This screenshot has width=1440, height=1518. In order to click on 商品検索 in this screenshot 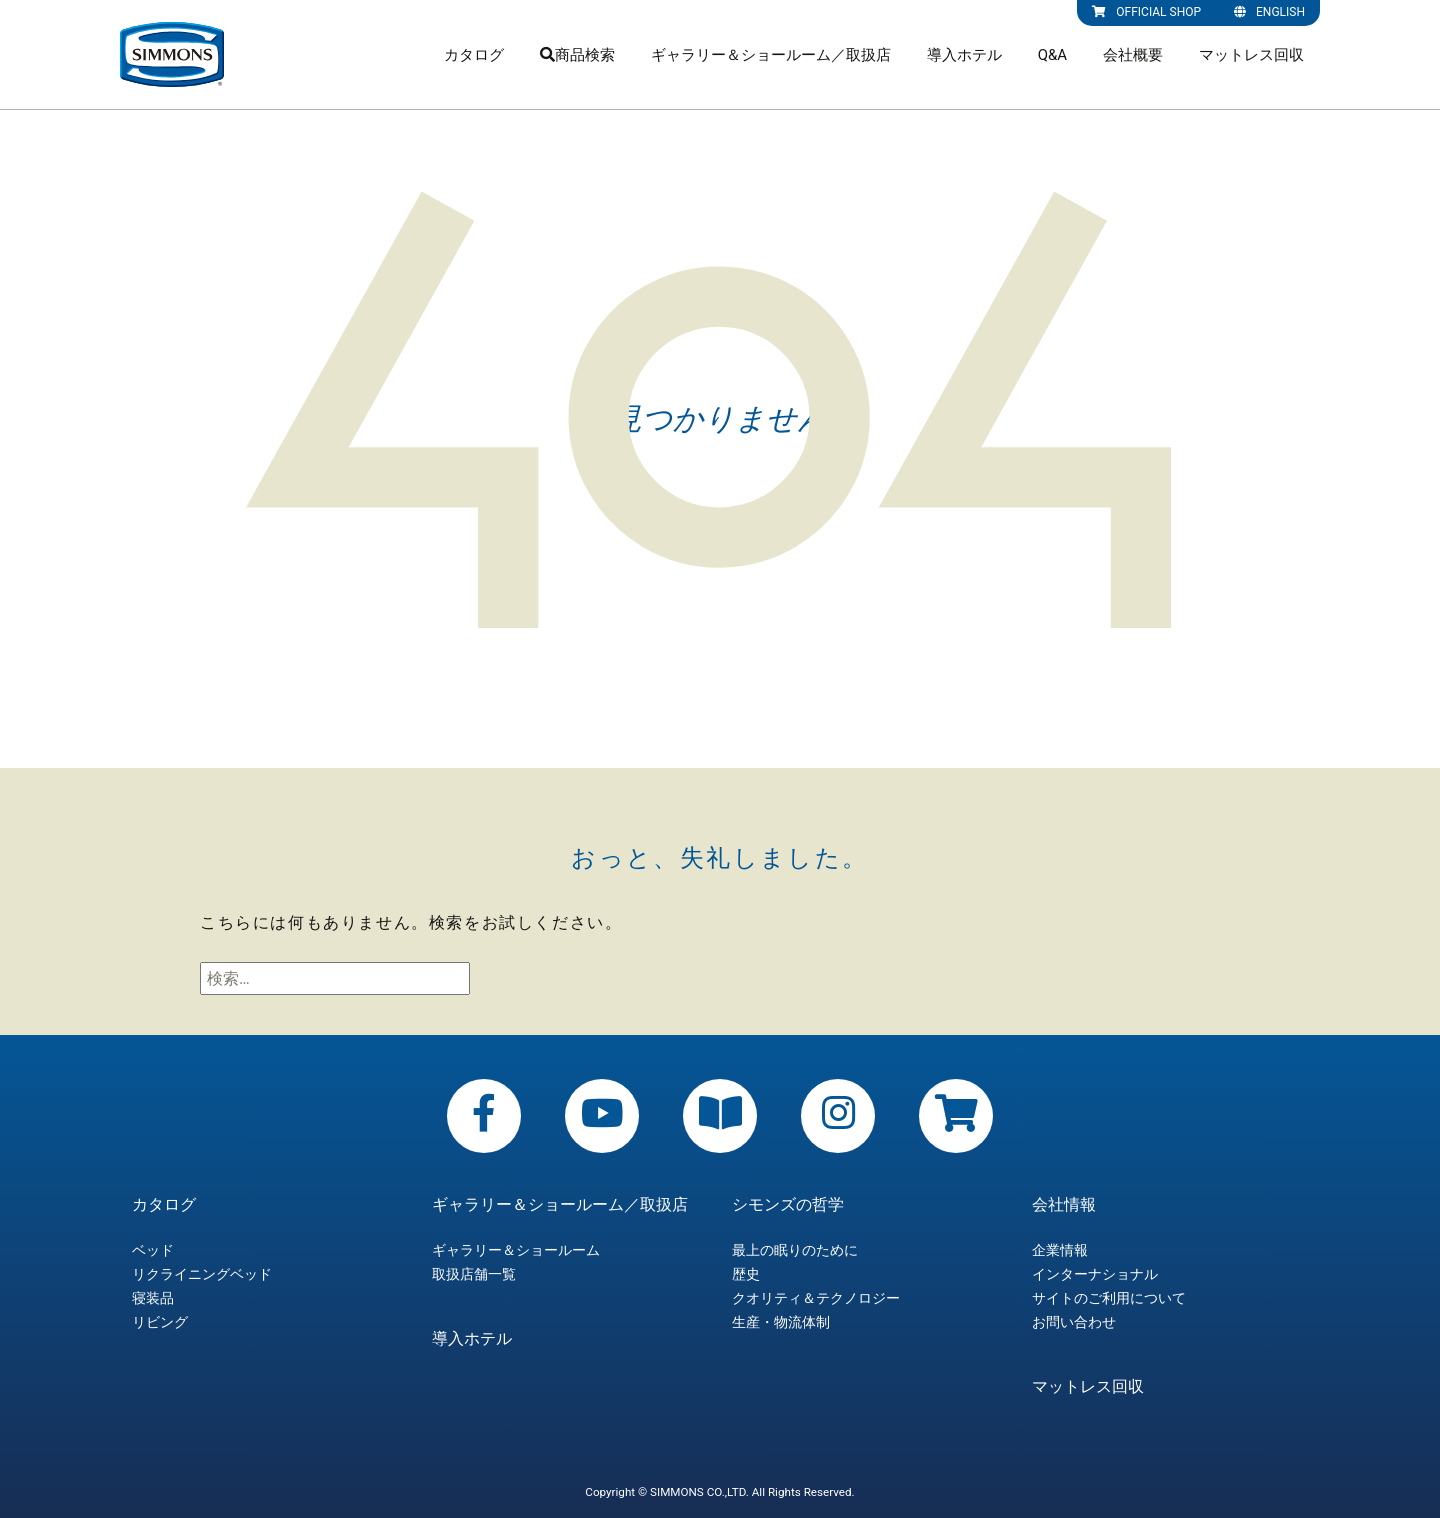, I will do `click(577, 55)`.